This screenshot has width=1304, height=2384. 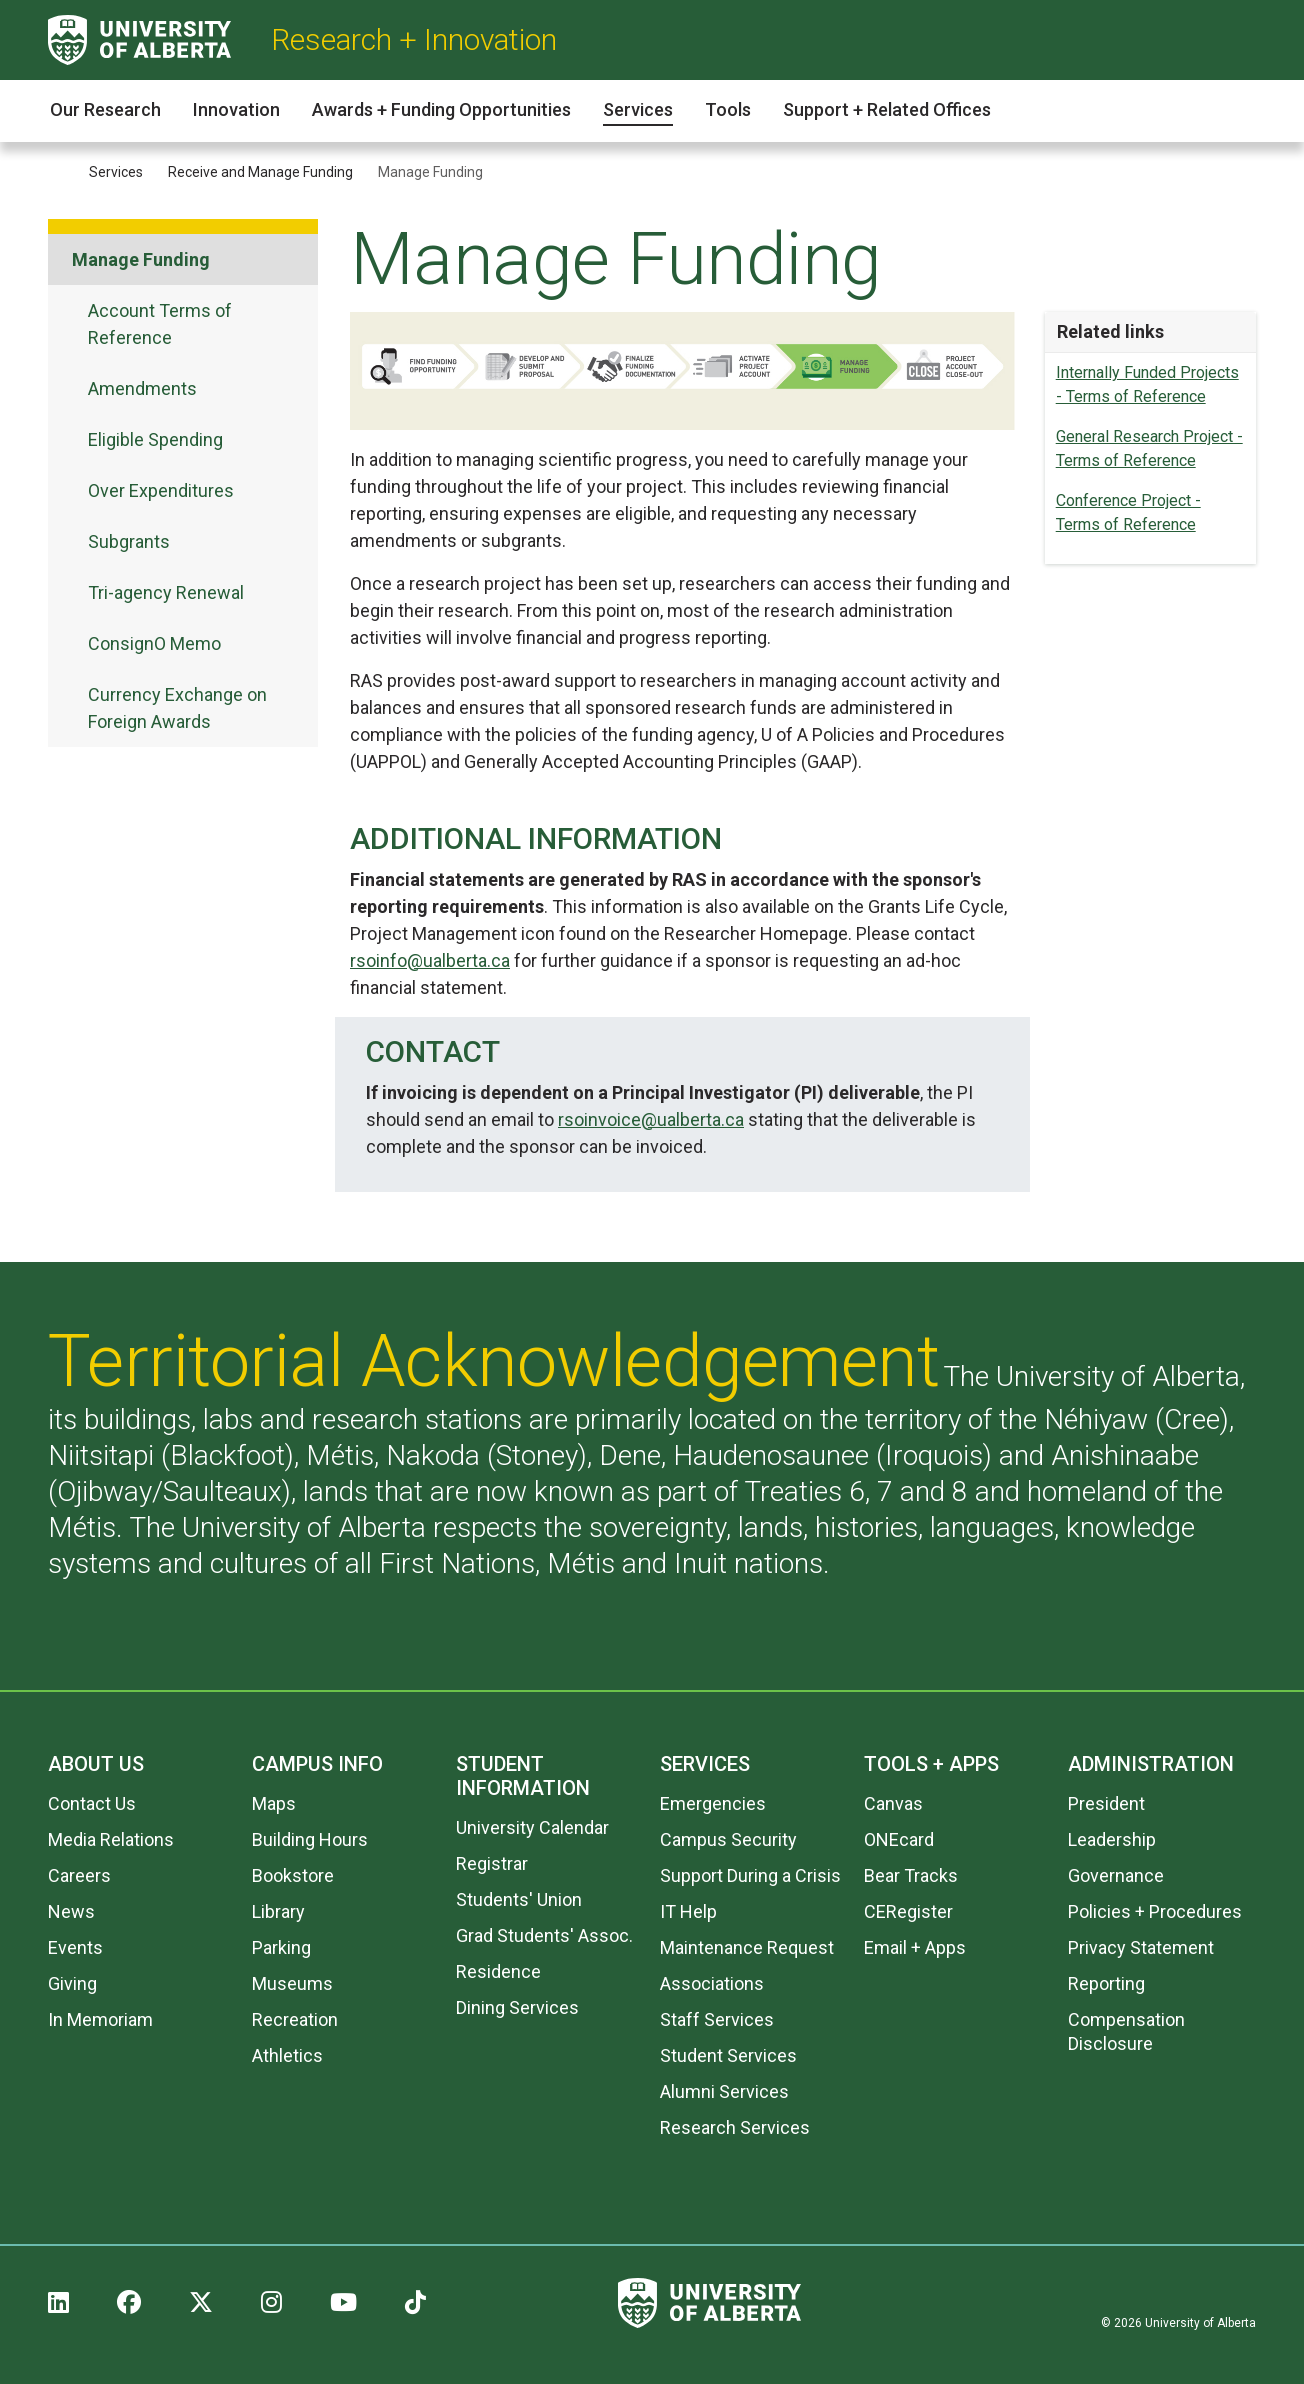 What do you see at coordinates (651, 1119) in the screenshot?
I see `rsoinvoice@ualberta.ca` at bounding box center [651, 1119].